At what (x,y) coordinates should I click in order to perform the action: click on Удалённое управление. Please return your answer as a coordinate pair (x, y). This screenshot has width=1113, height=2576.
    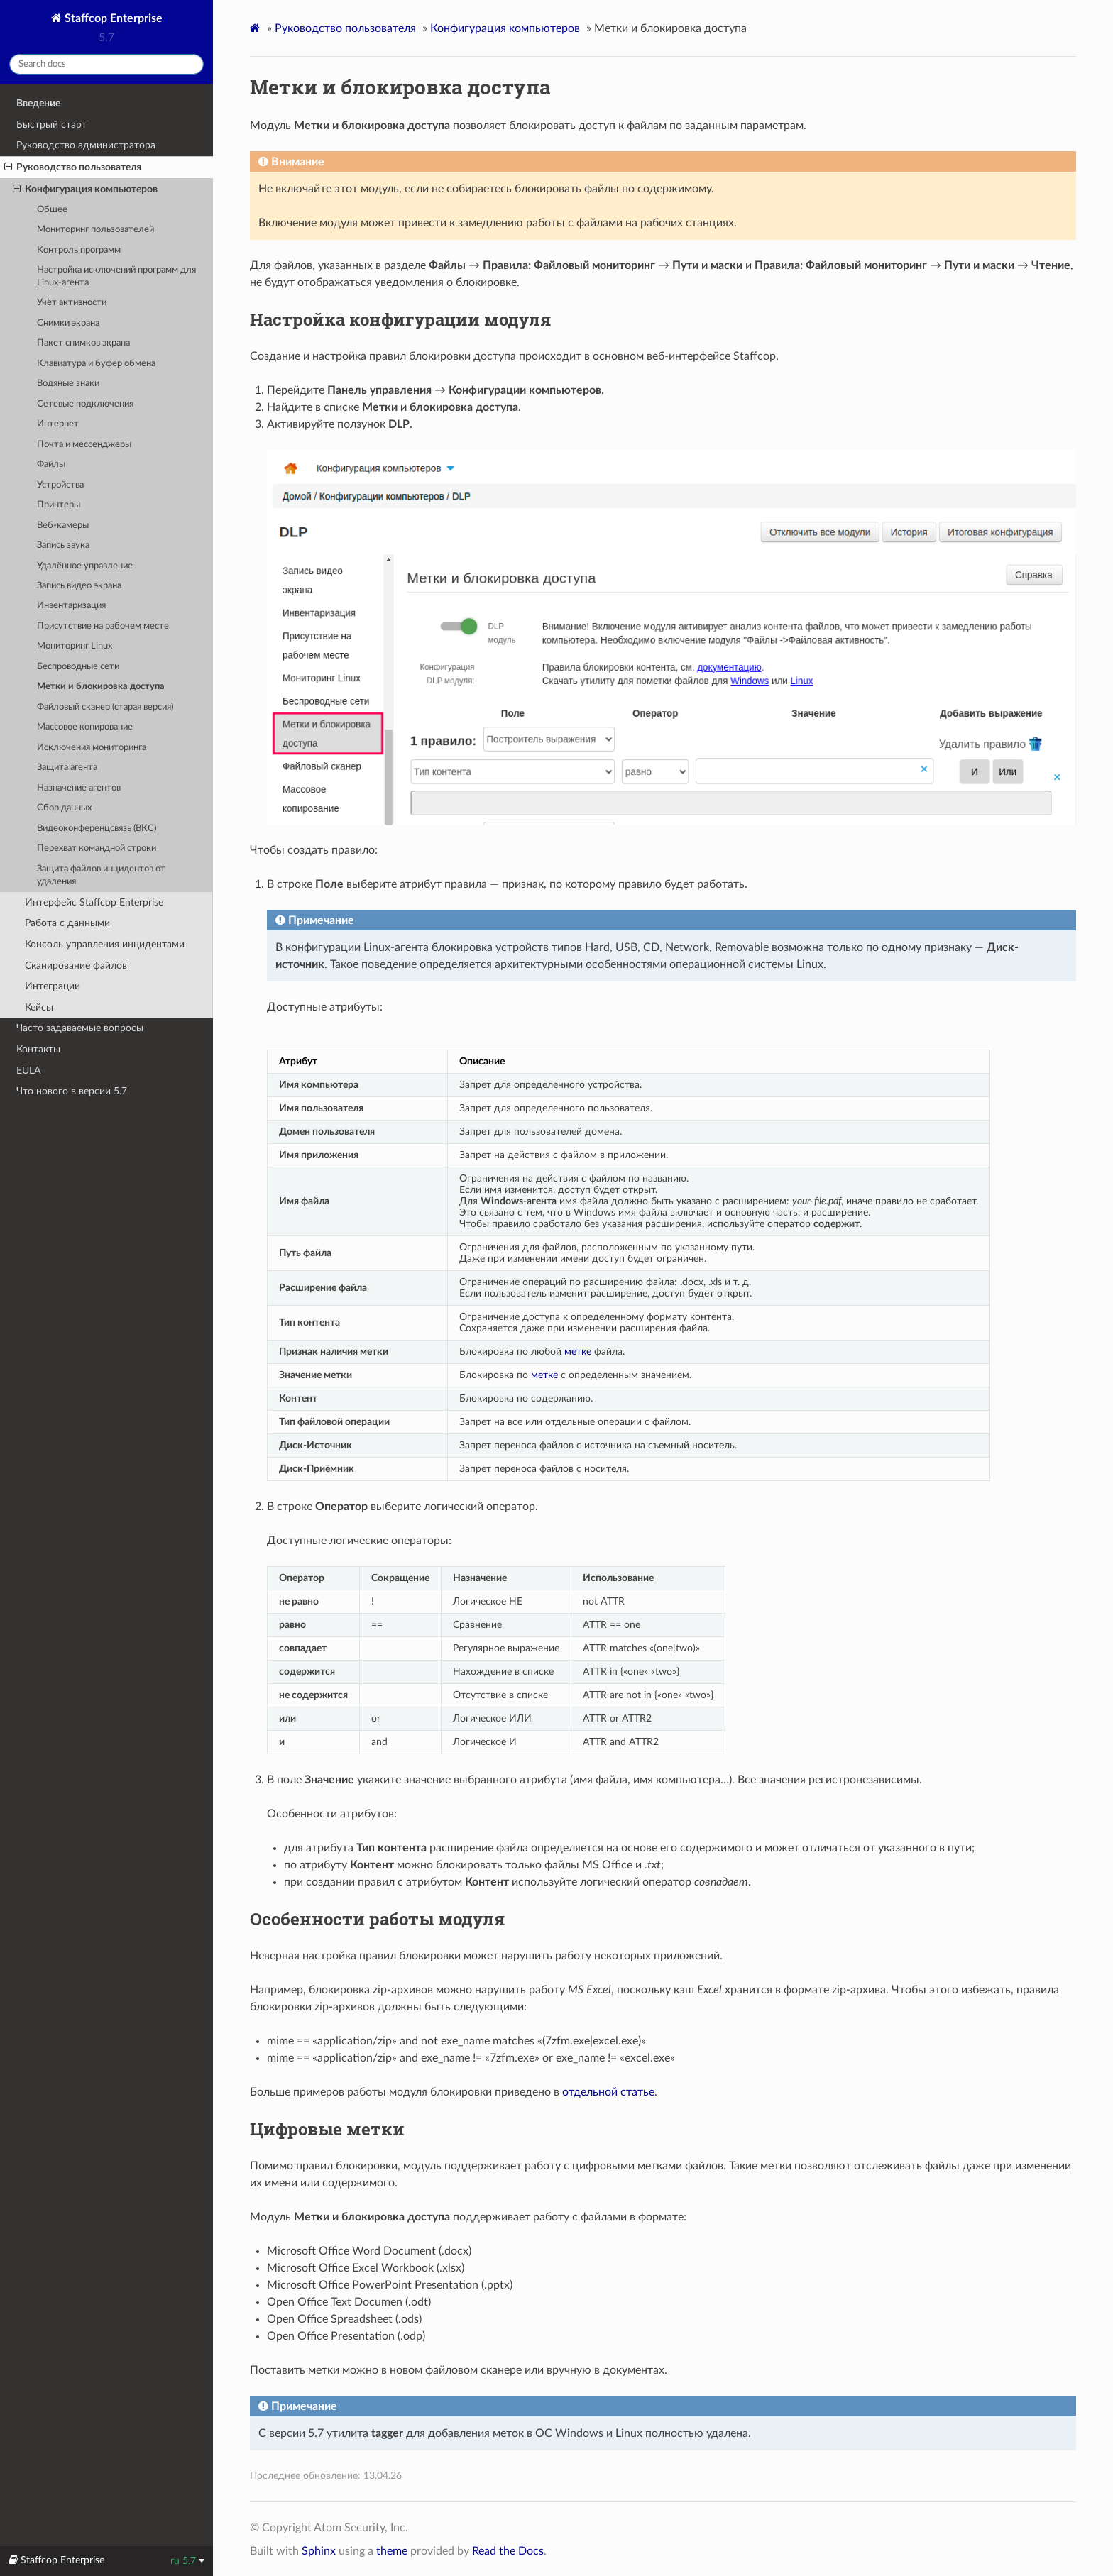
    Looking at the image, I should click on (85, 566).